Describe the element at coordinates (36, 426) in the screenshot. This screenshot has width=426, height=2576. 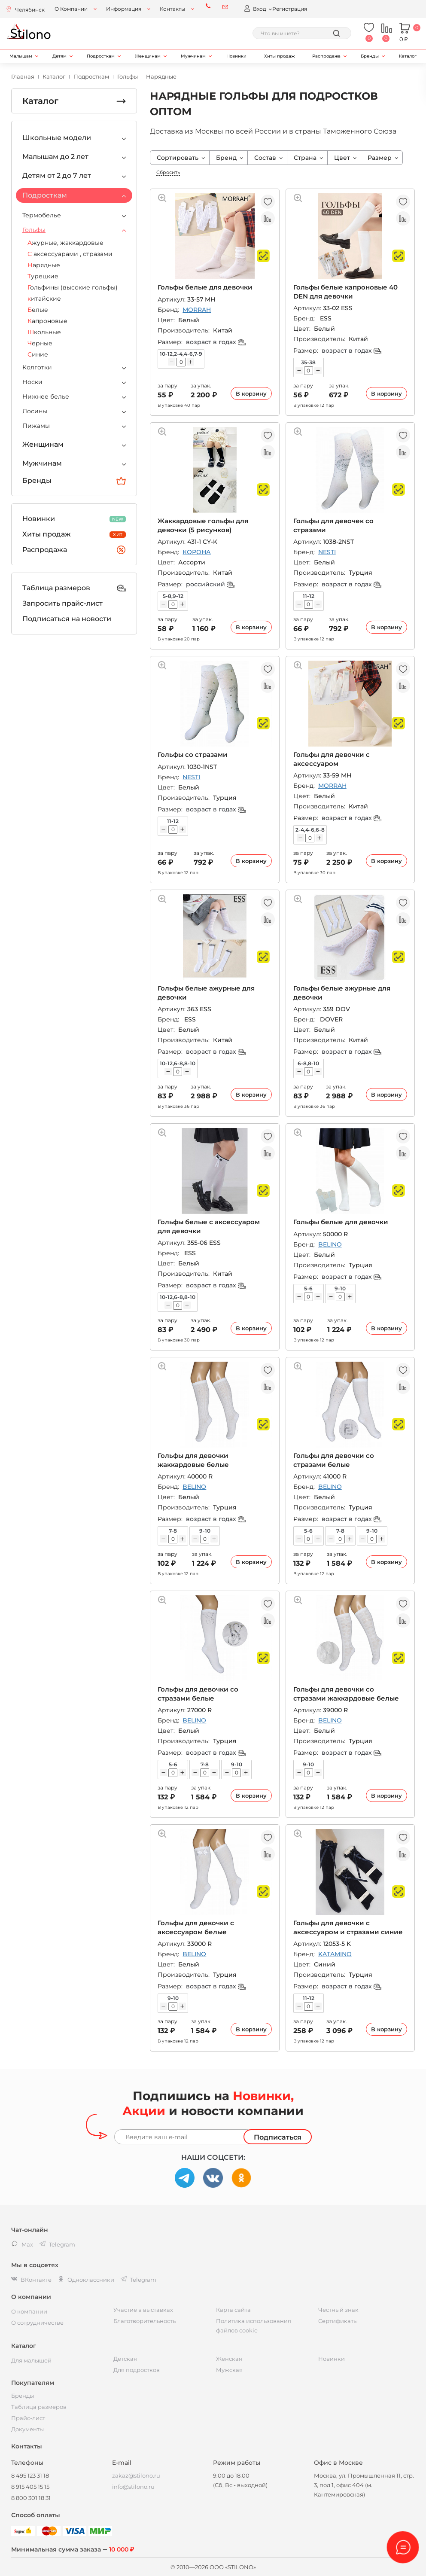
I see `Пижамы` at that location.